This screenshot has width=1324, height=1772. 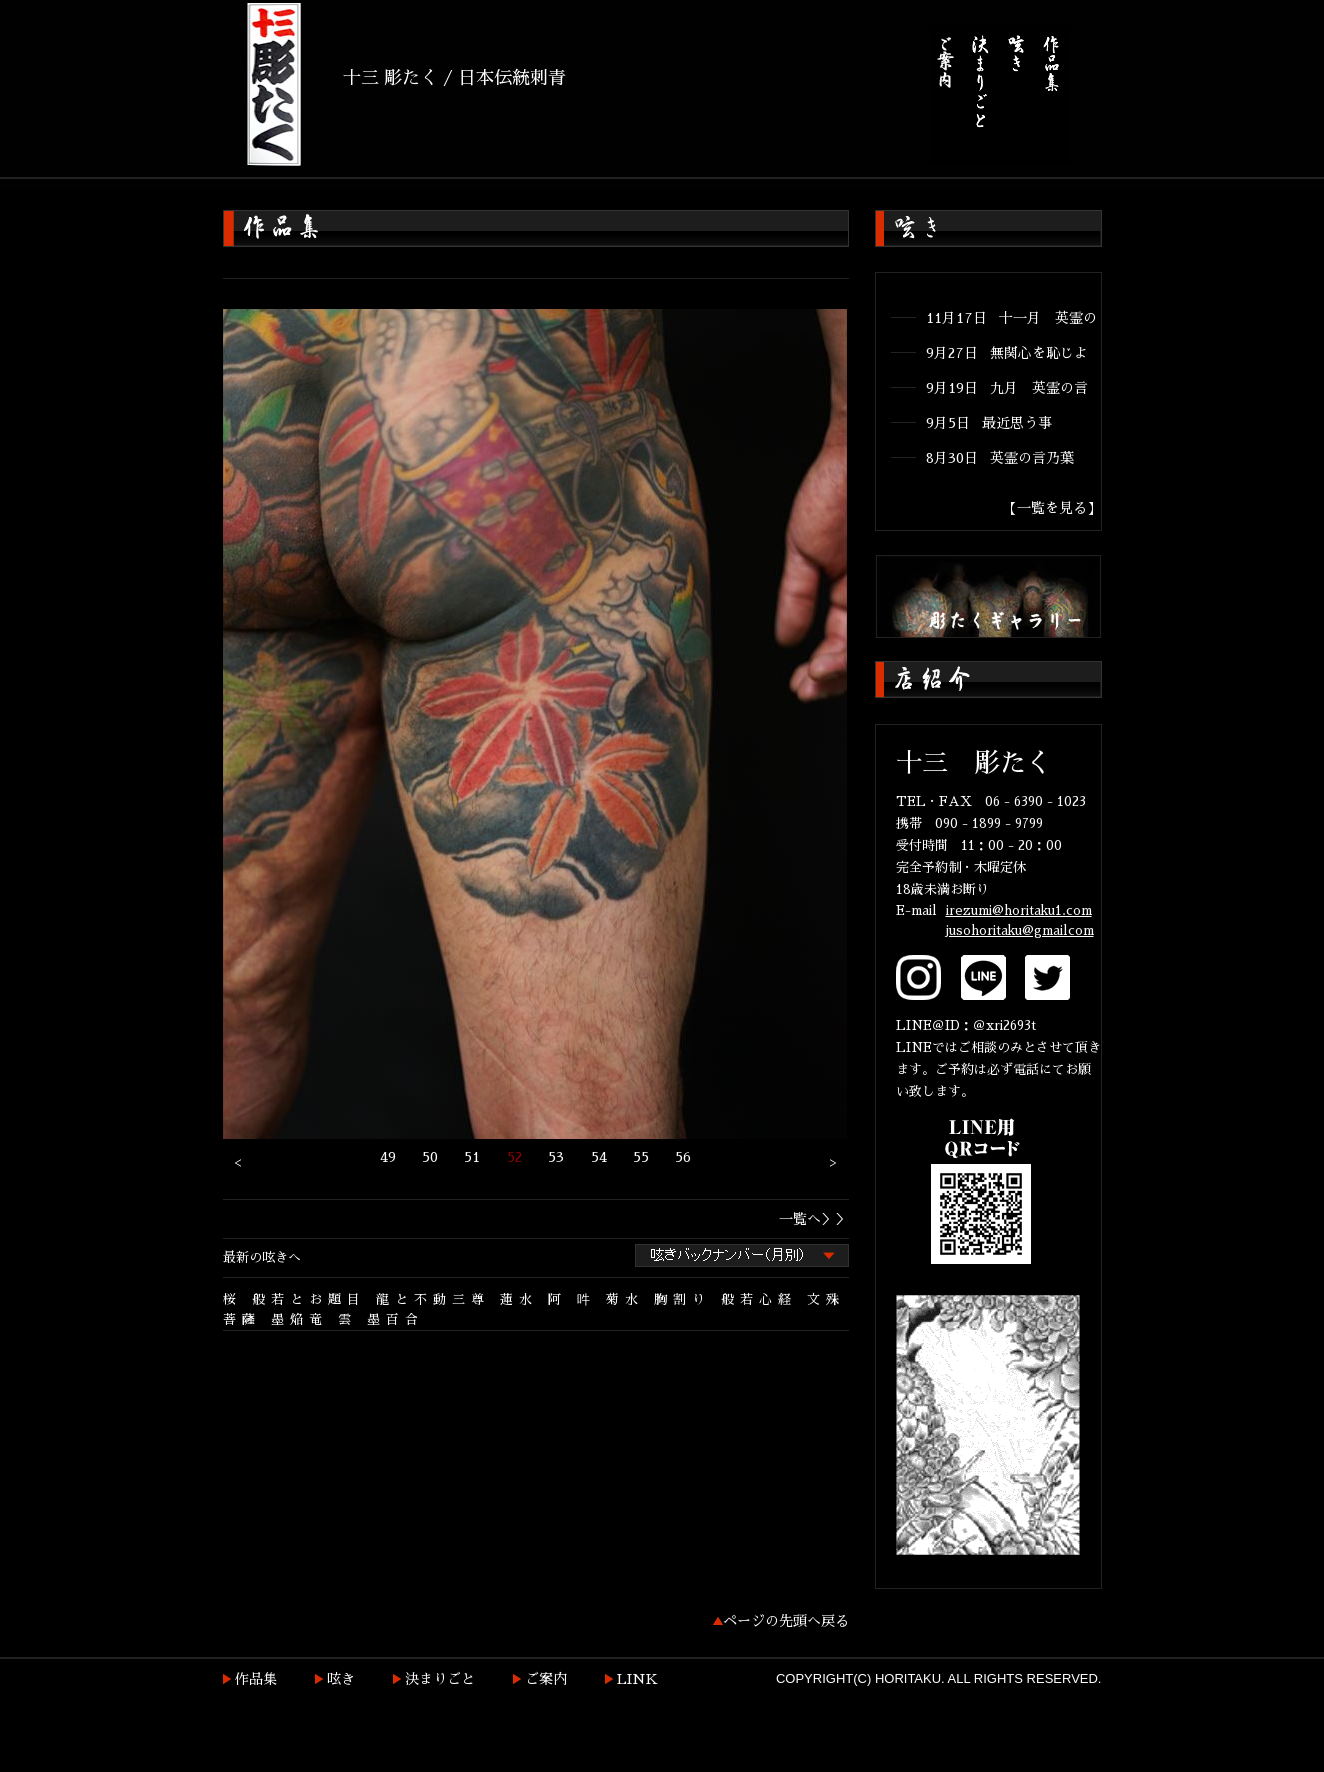 I want to click on 9月5日 最近思う事, so click(x=989, y=423).